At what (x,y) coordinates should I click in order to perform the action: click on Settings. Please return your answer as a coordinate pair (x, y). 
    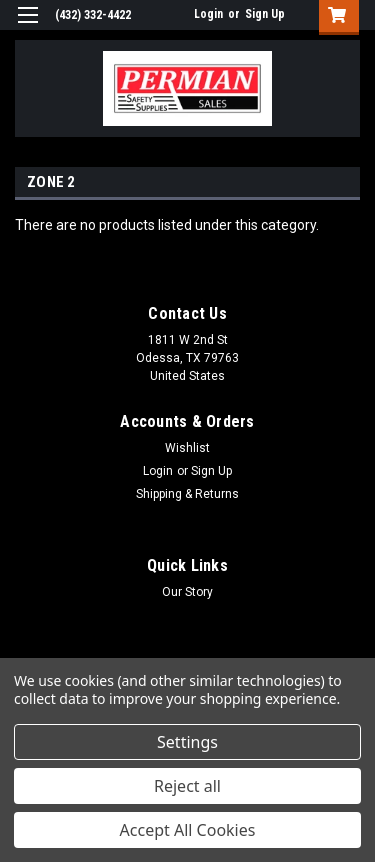
    Looking at the image, I should click on (187, 742).